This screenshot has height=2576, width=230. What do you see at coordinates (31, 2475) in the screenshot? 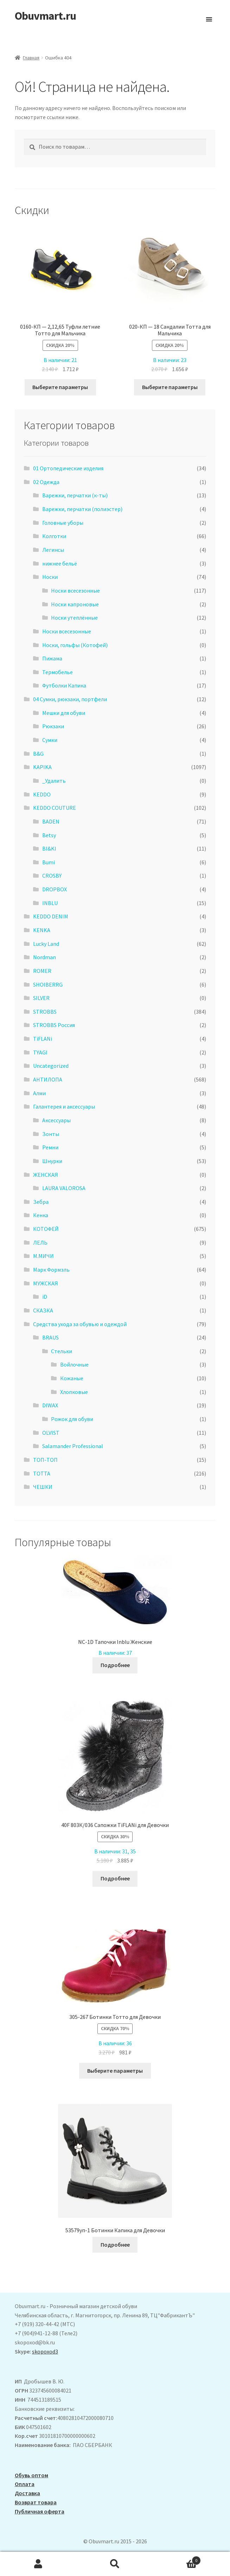
I see `Обувь оптом` at bounding box center [31, 2475].